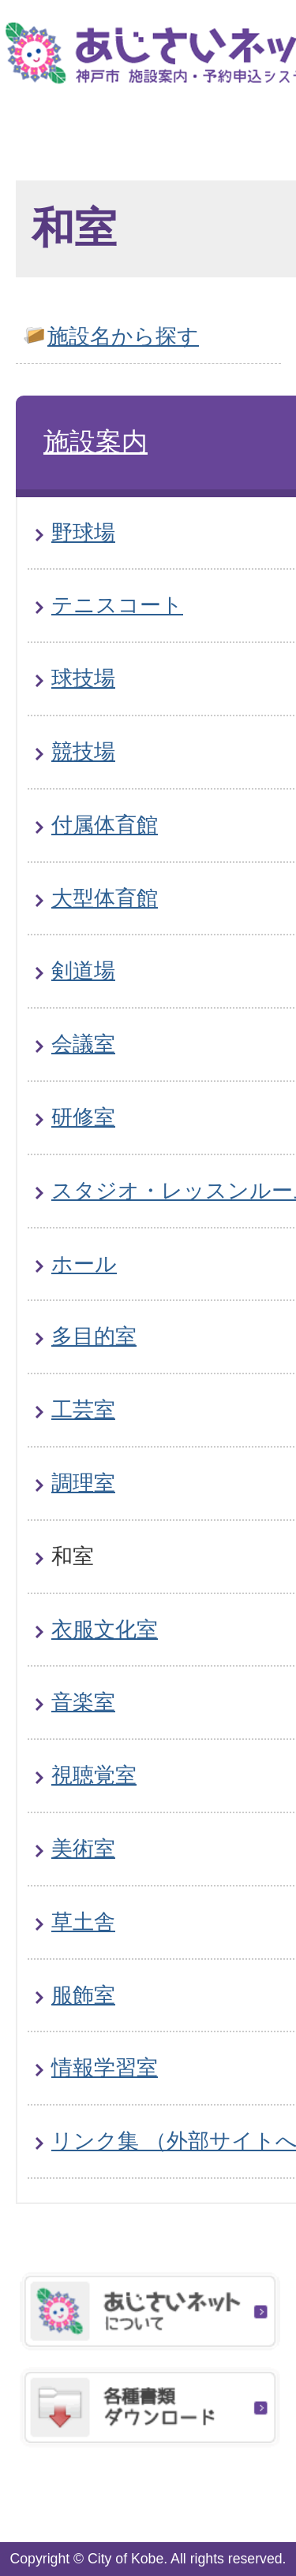  I want to click on 草土舎, so click(83, 1921).